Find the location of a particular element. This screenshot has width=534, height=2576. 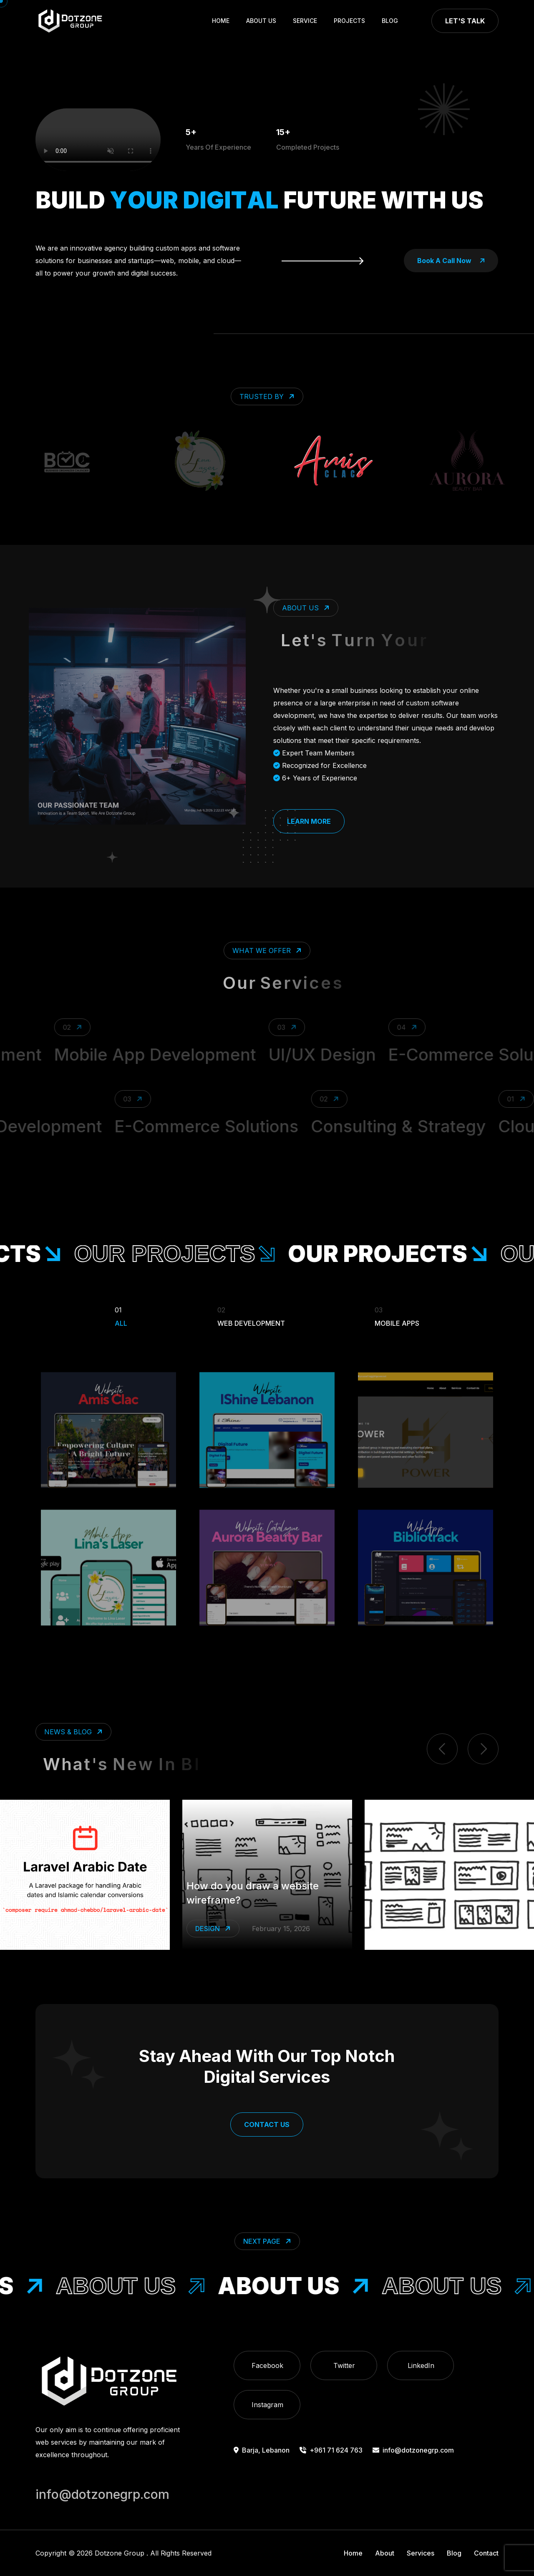

Projects is located at coordinates (349, 20).